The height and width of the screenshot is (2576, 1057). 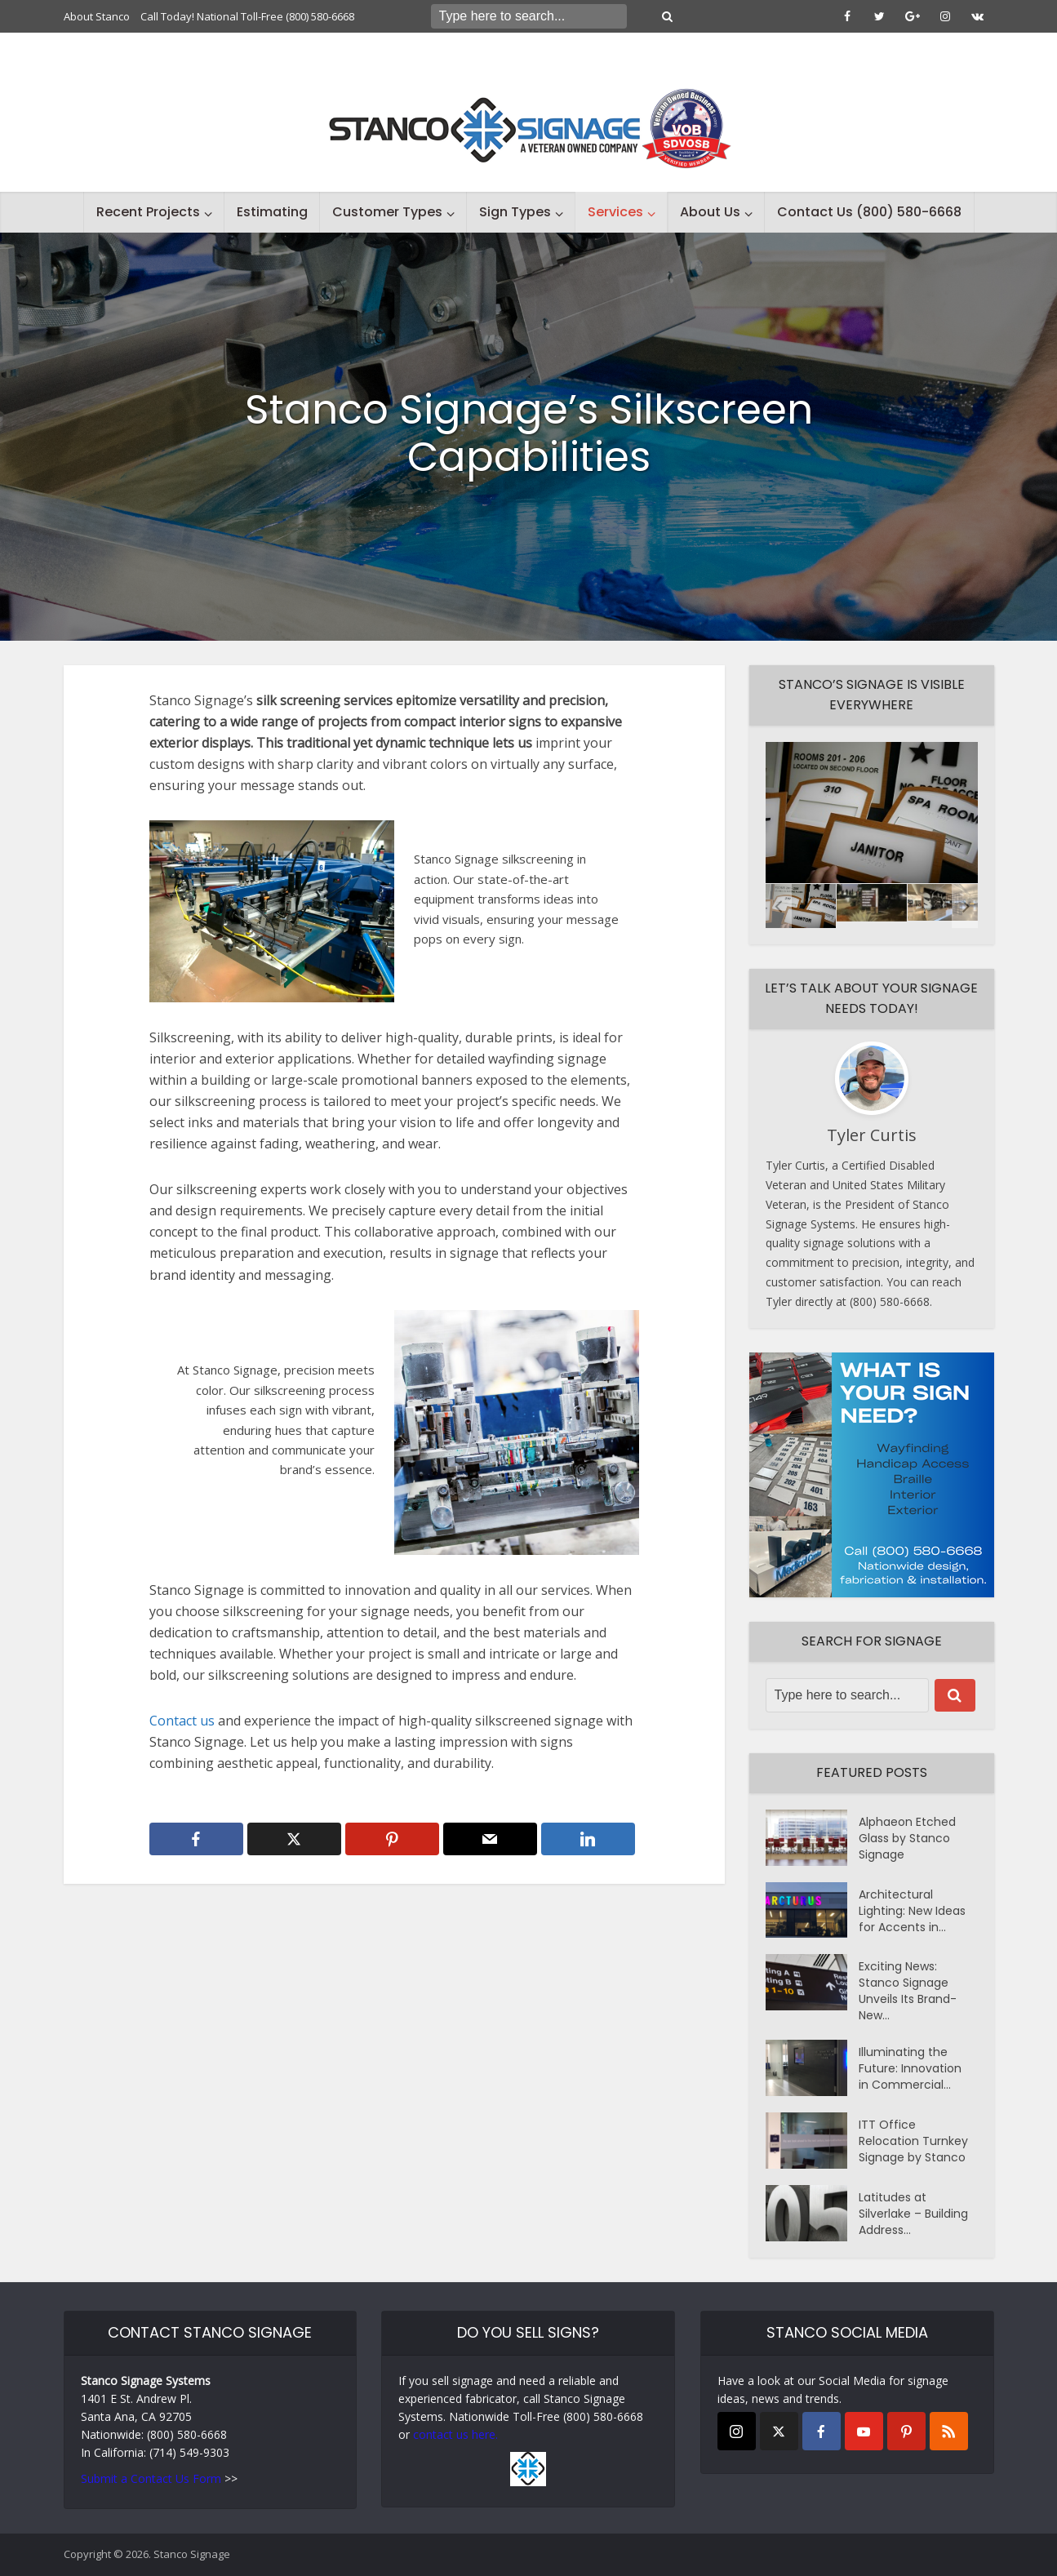 What do you see at coordinates (148, 211) in the screenshot?
I see `Recent Projects` at bounding box center [148, 211].